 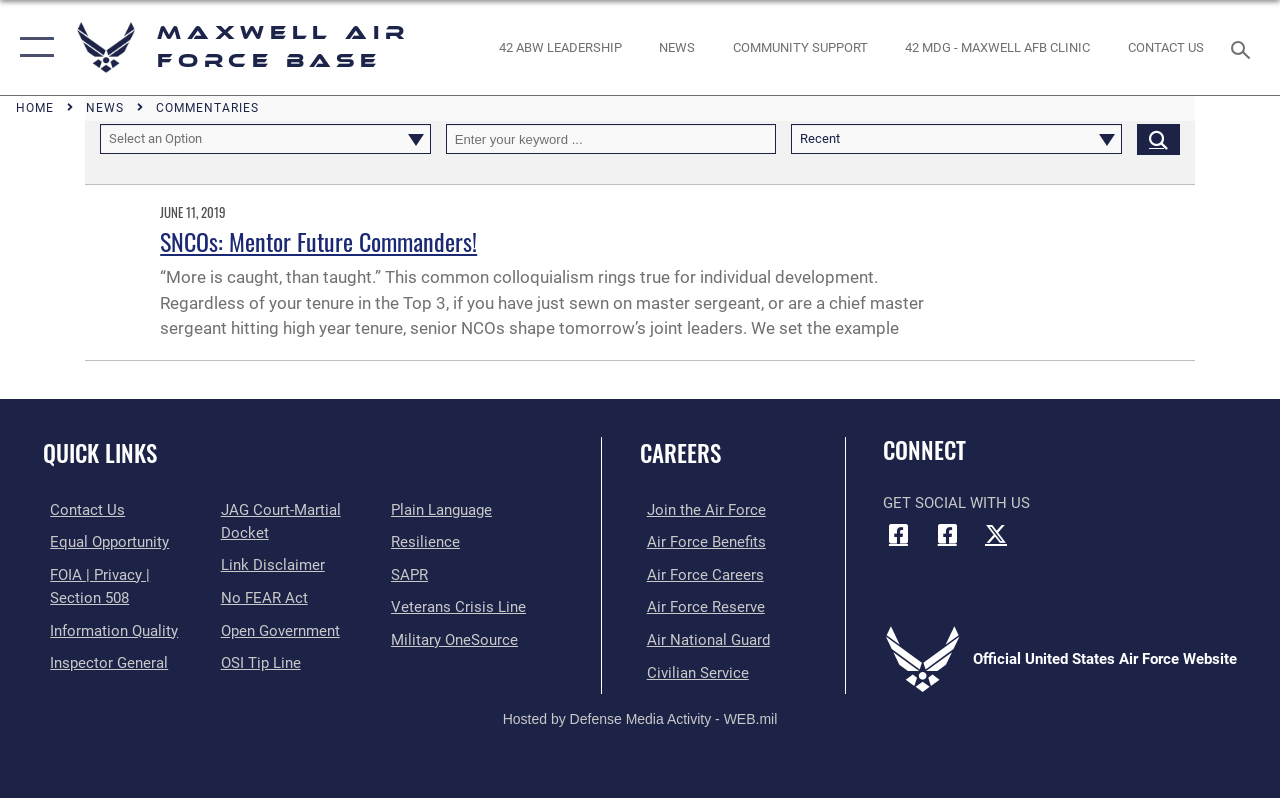 I want to click on [Link to DOD information quality guidelines opens in a new window], so click(x=107, y=628).